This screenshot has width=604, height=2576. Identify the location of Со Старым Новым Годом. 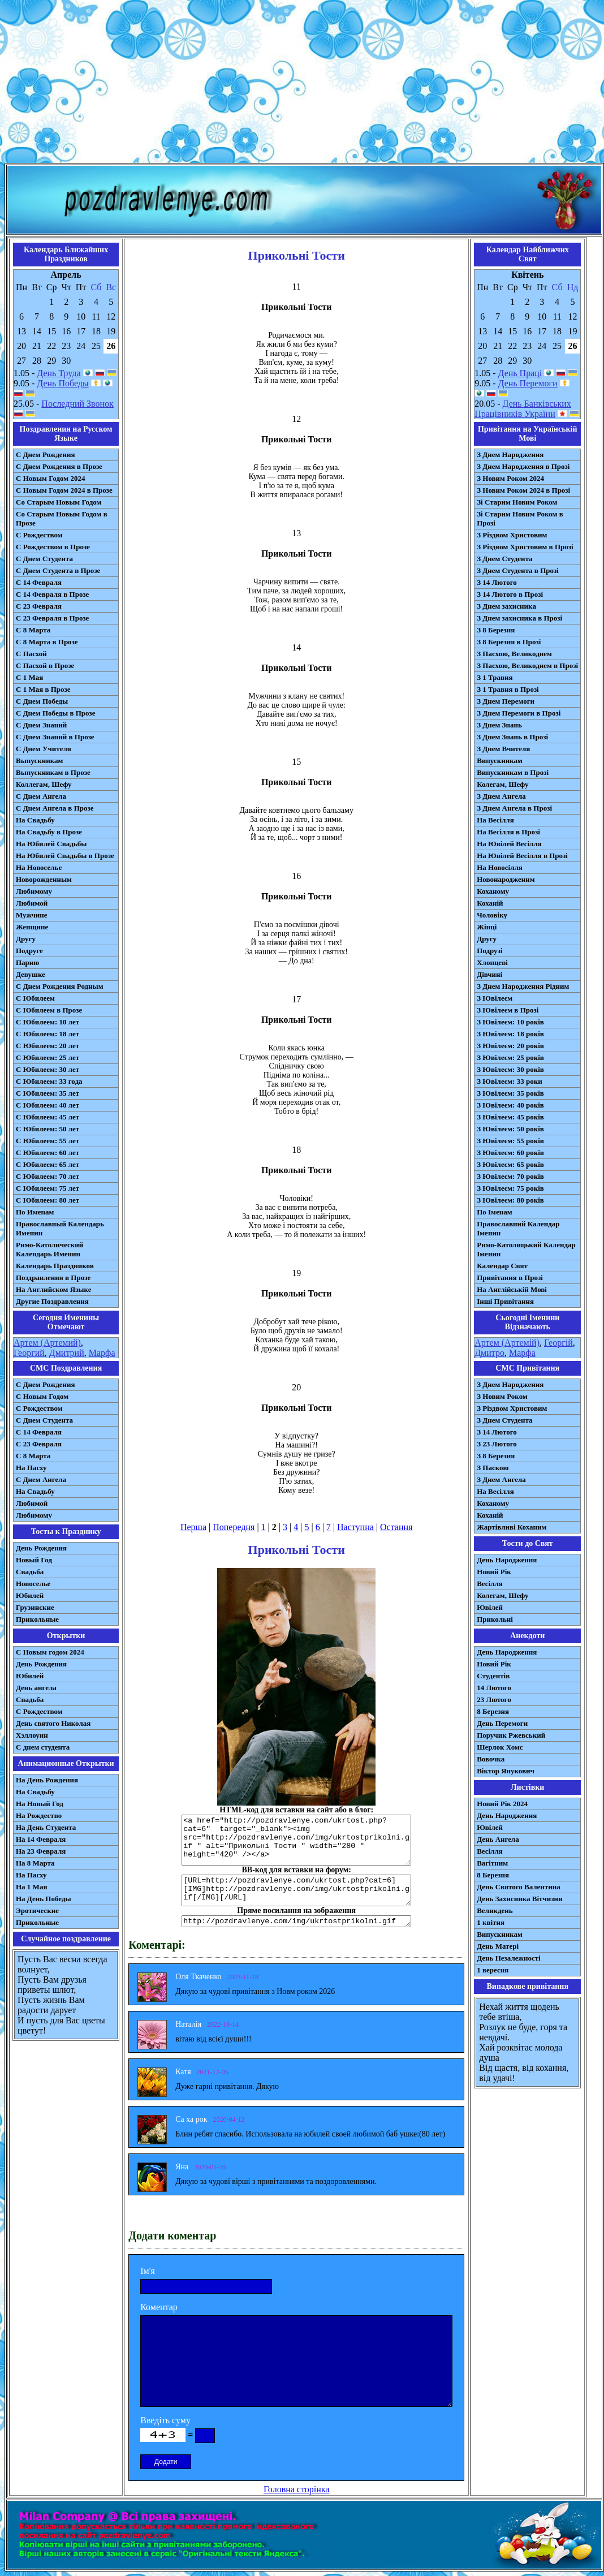
(58, 502).